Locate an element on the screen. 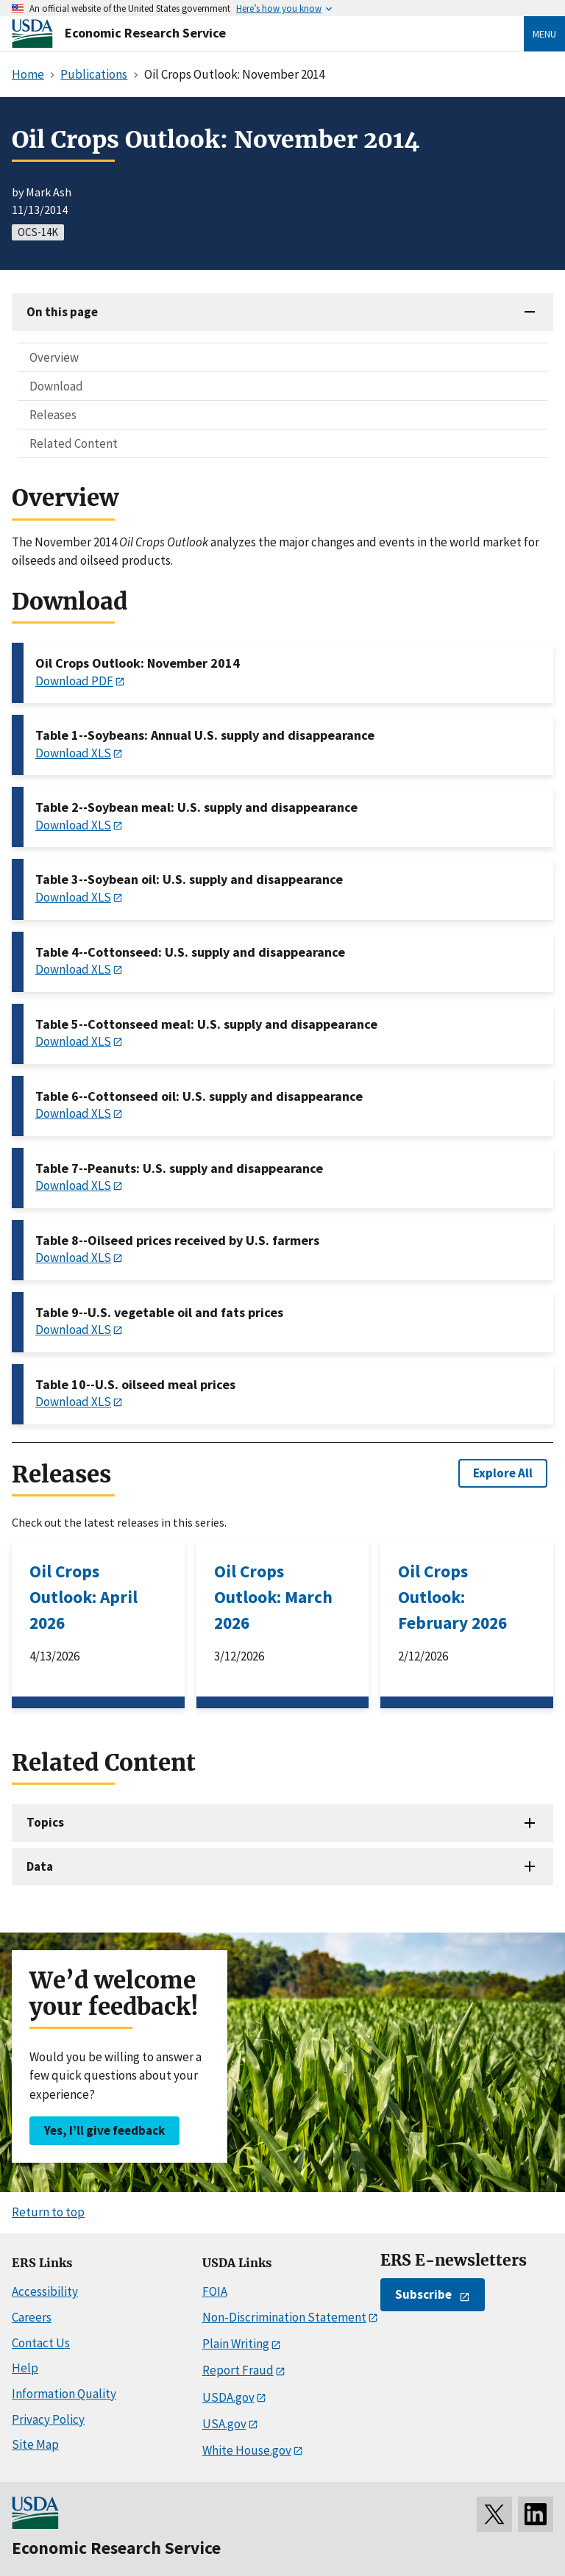 The image size is (565, 2576). White House.gov is located at coordinates (246, 2450).